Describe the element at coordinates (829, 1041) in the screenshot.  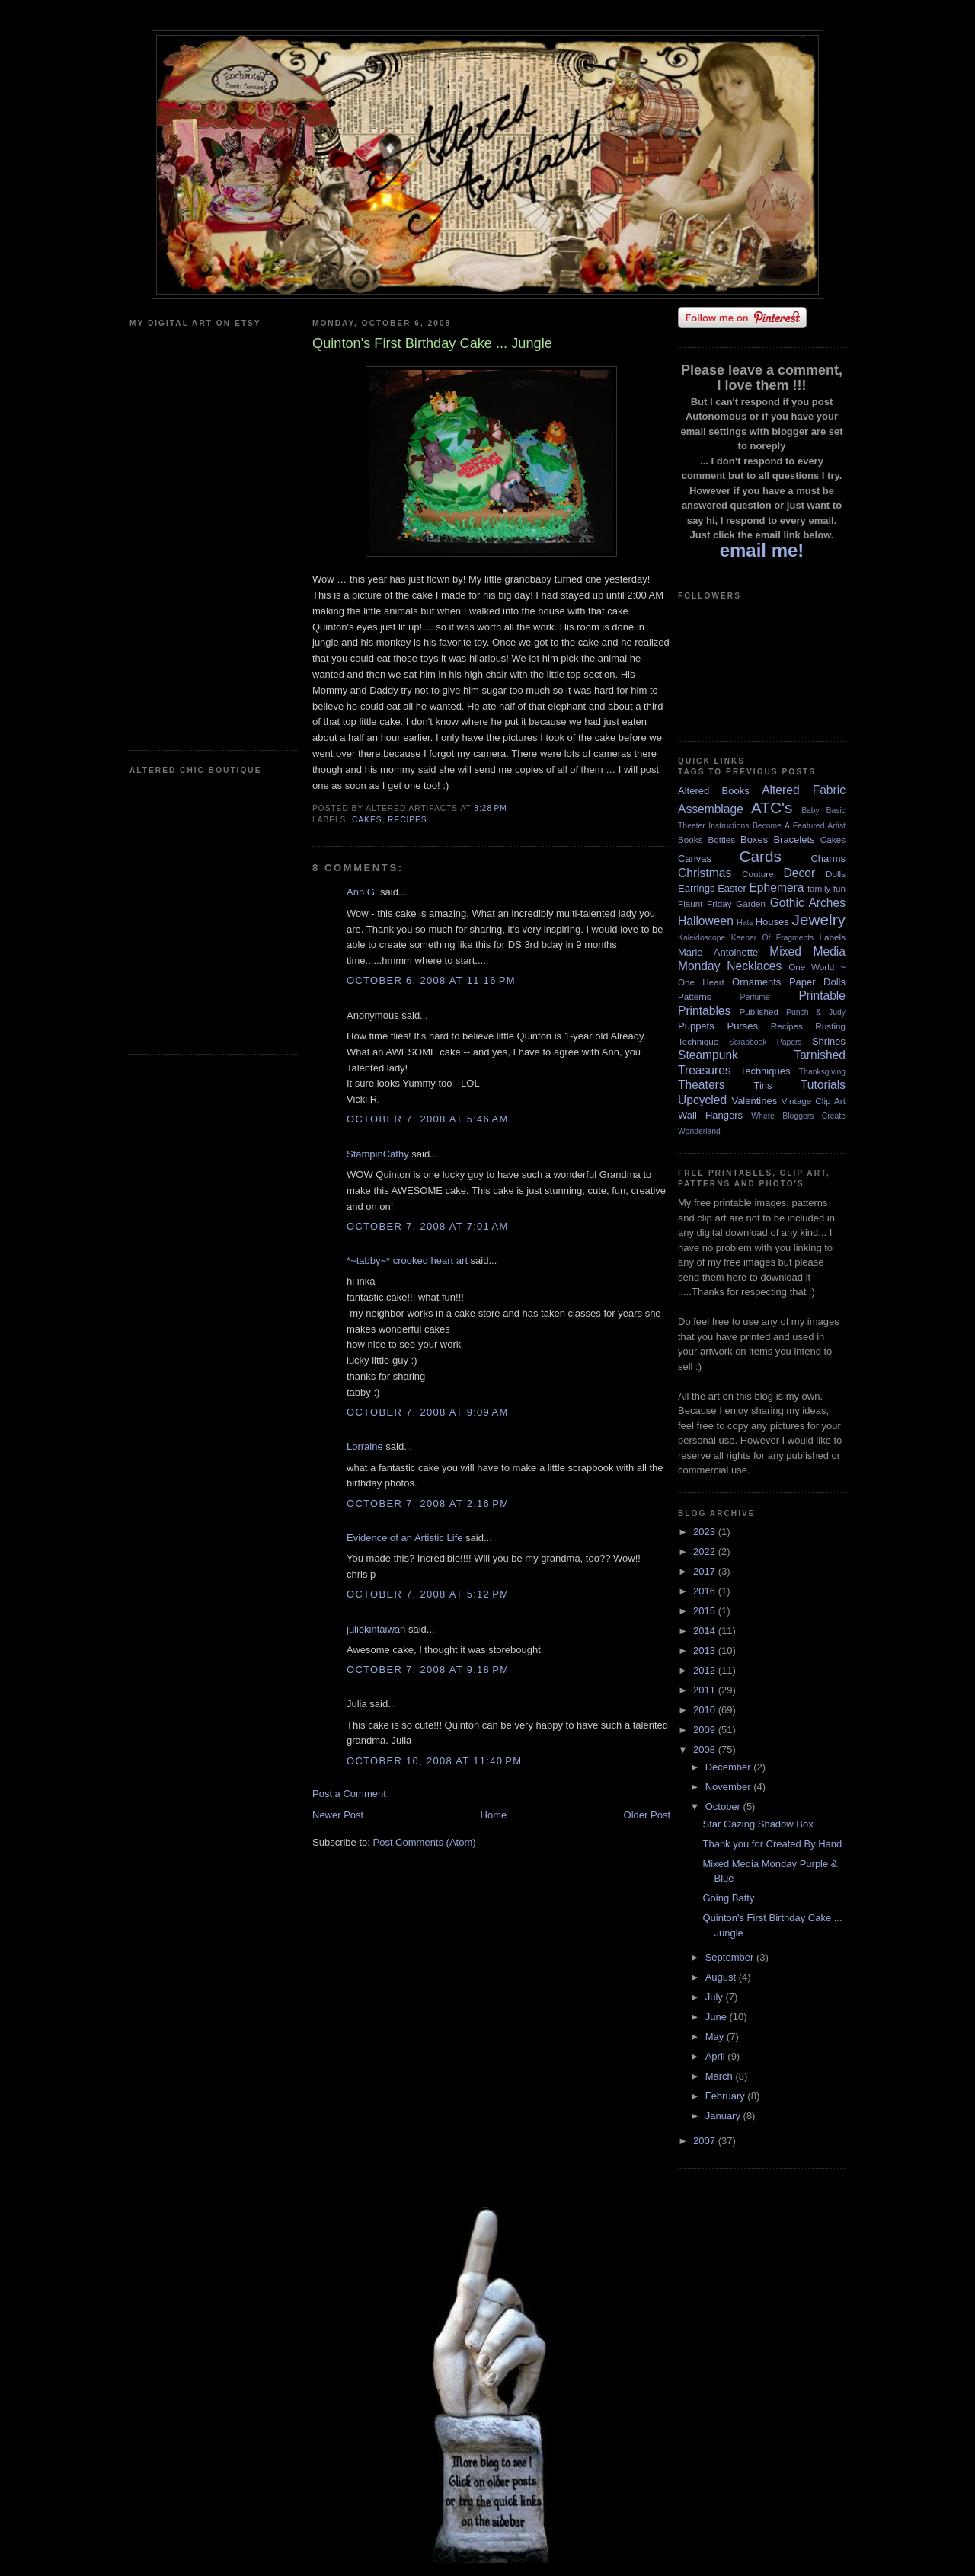
I see `Shrines` at that location.